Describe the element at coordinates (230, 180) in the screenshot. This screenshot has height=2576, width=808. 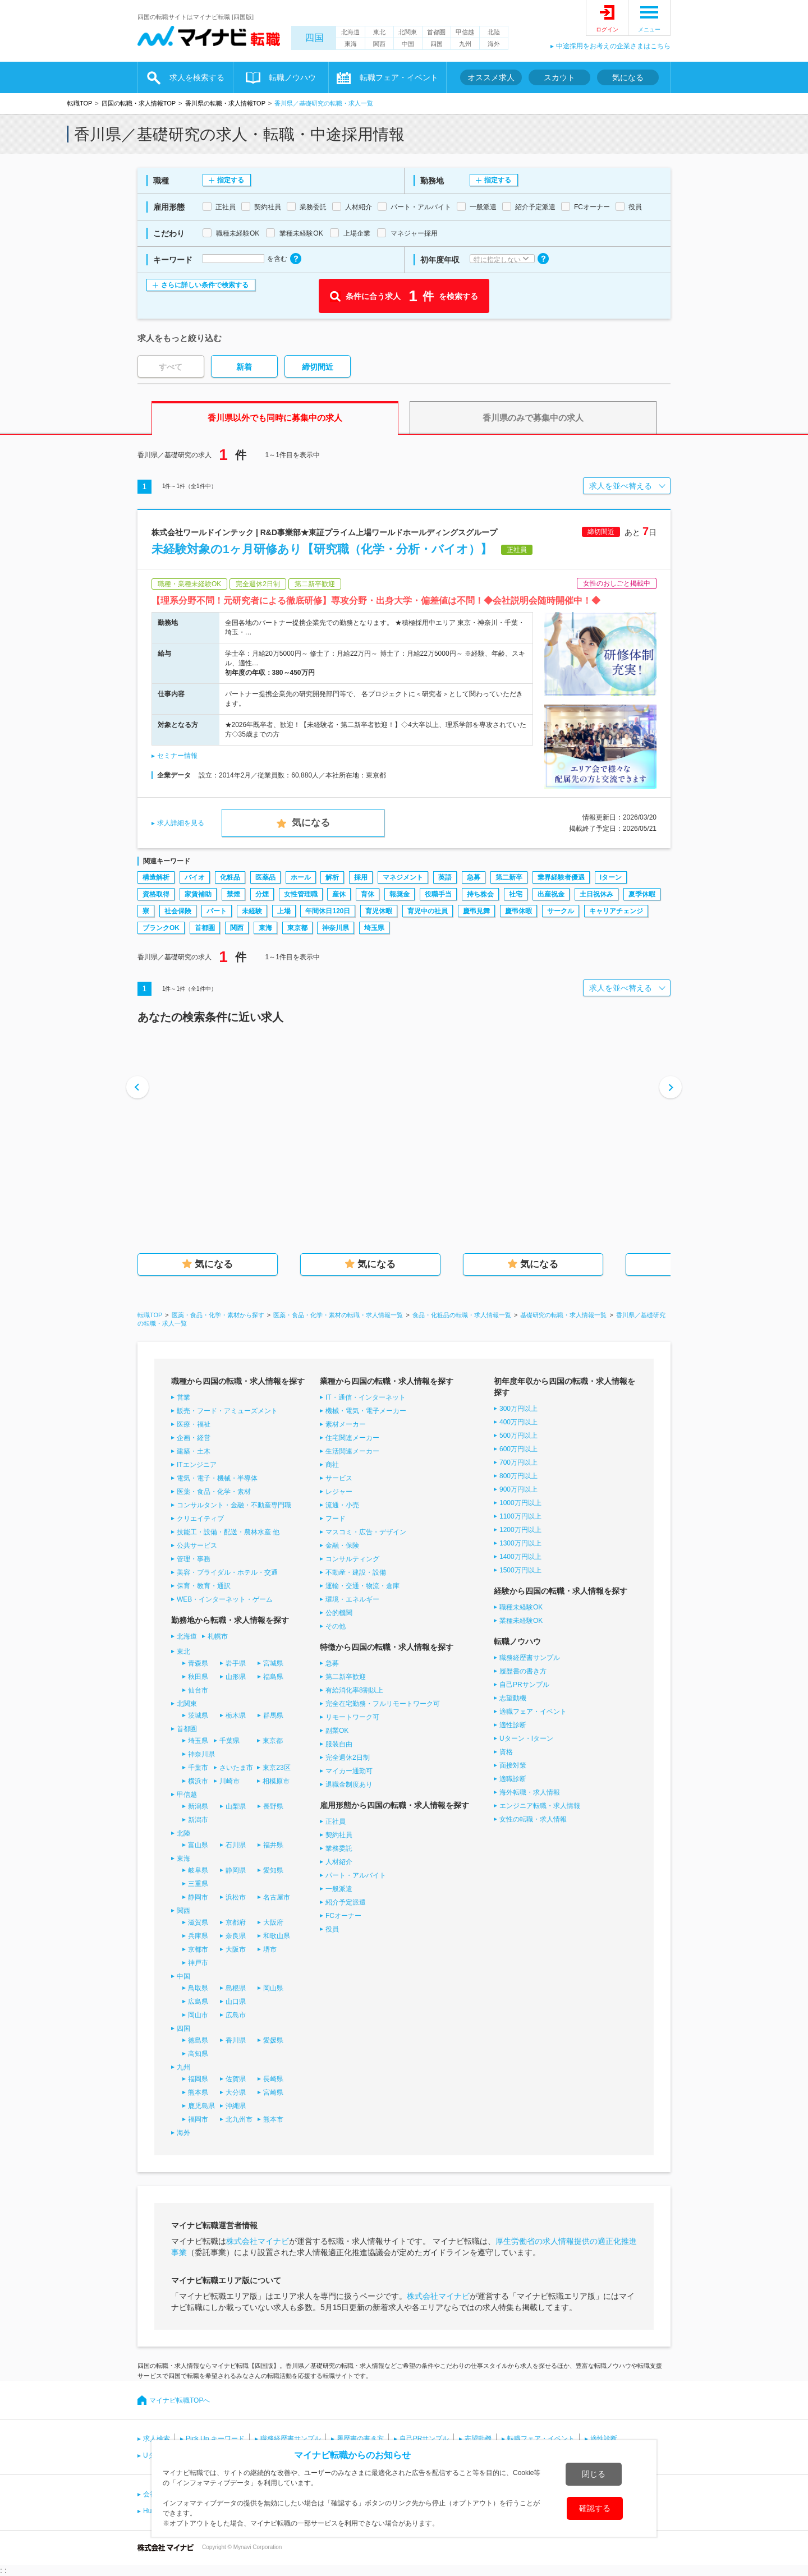
I see `指定する` at that location.